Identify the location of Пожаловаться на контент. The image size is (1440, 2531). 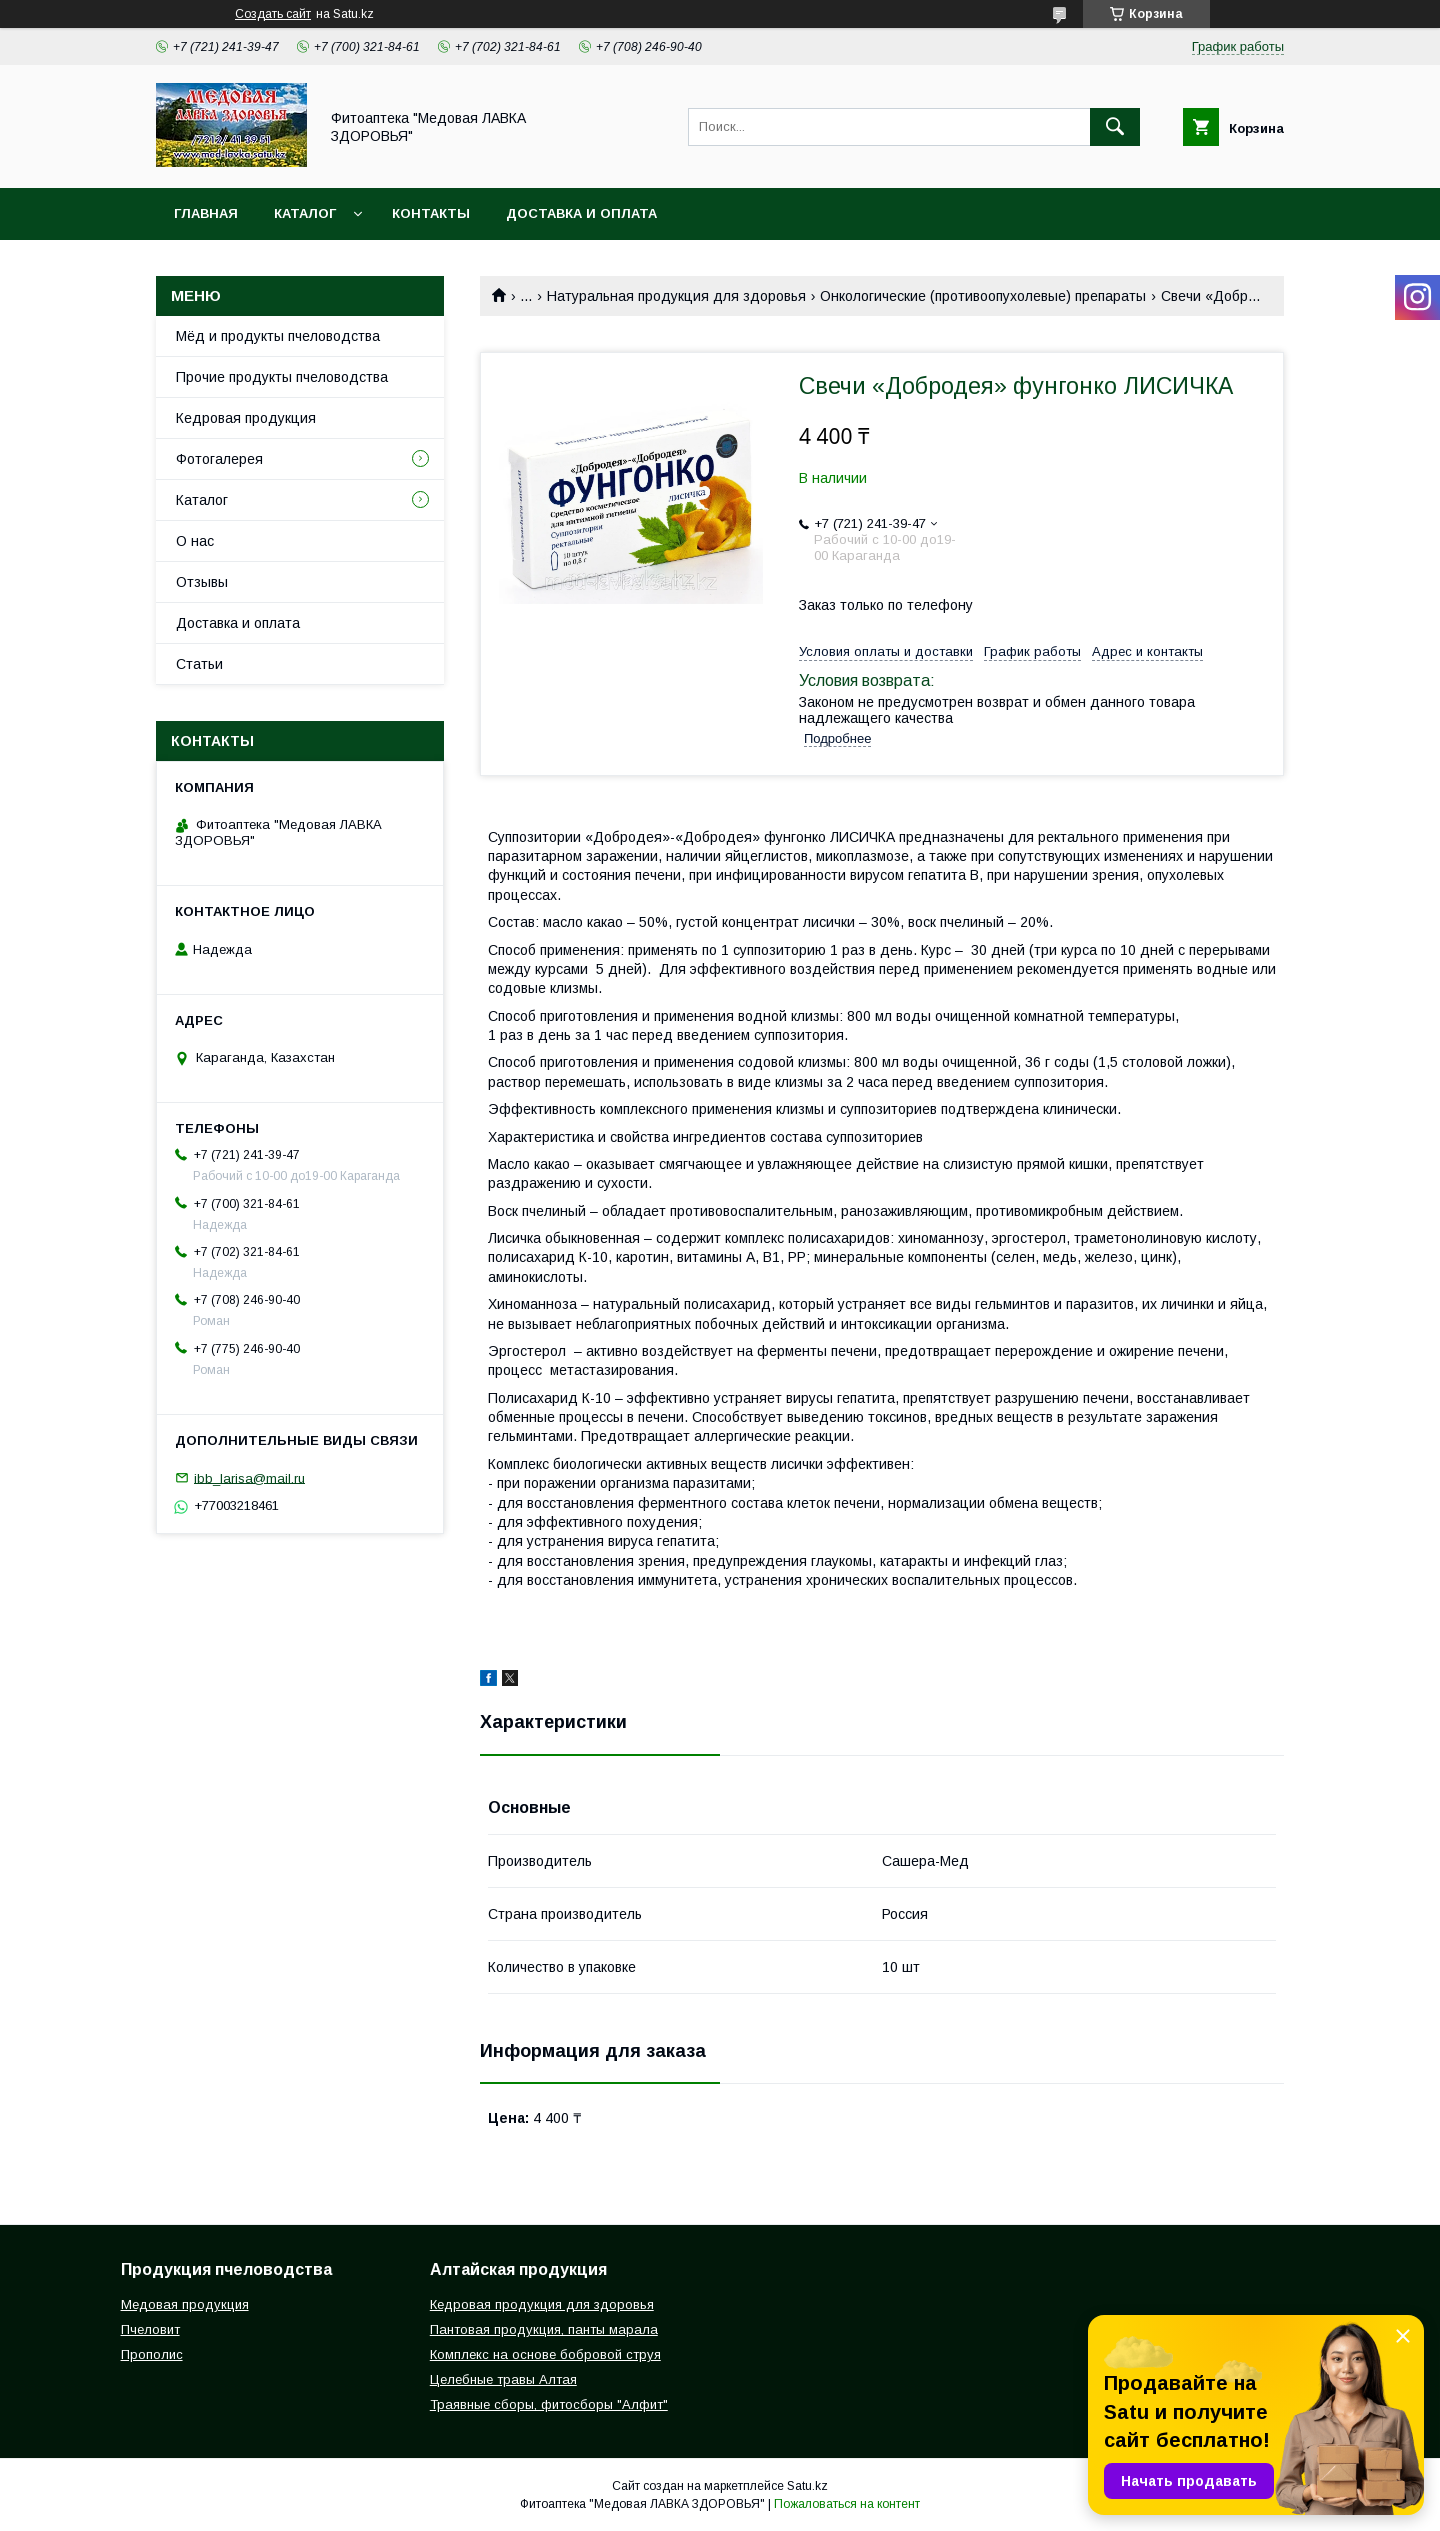
(847, 2504).